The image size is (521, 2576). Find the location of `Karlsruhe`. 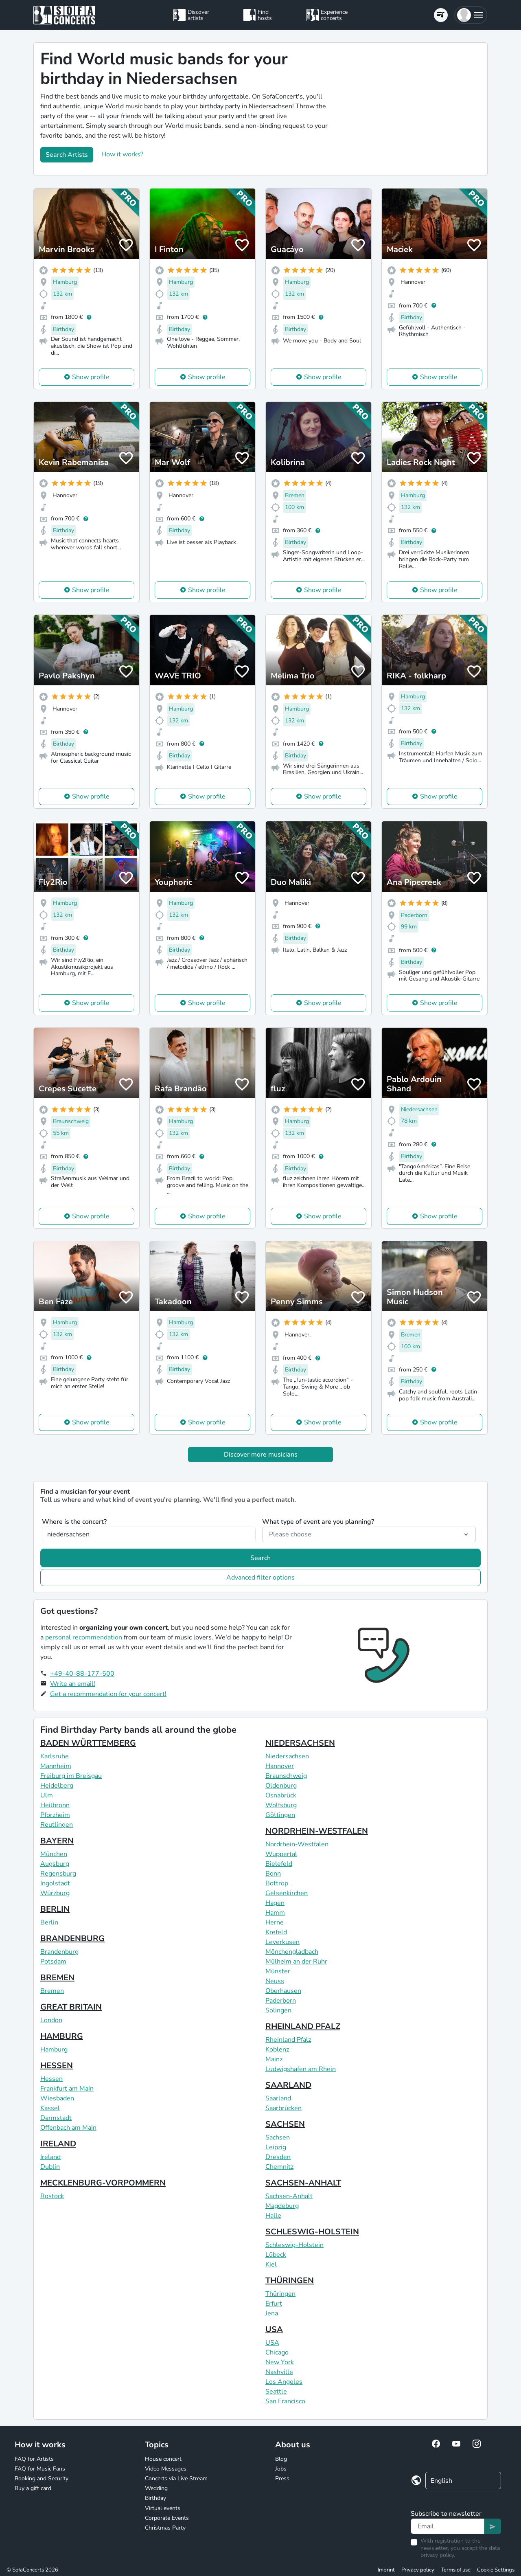

Karlsruhe is located at coordinates (54, 1756).